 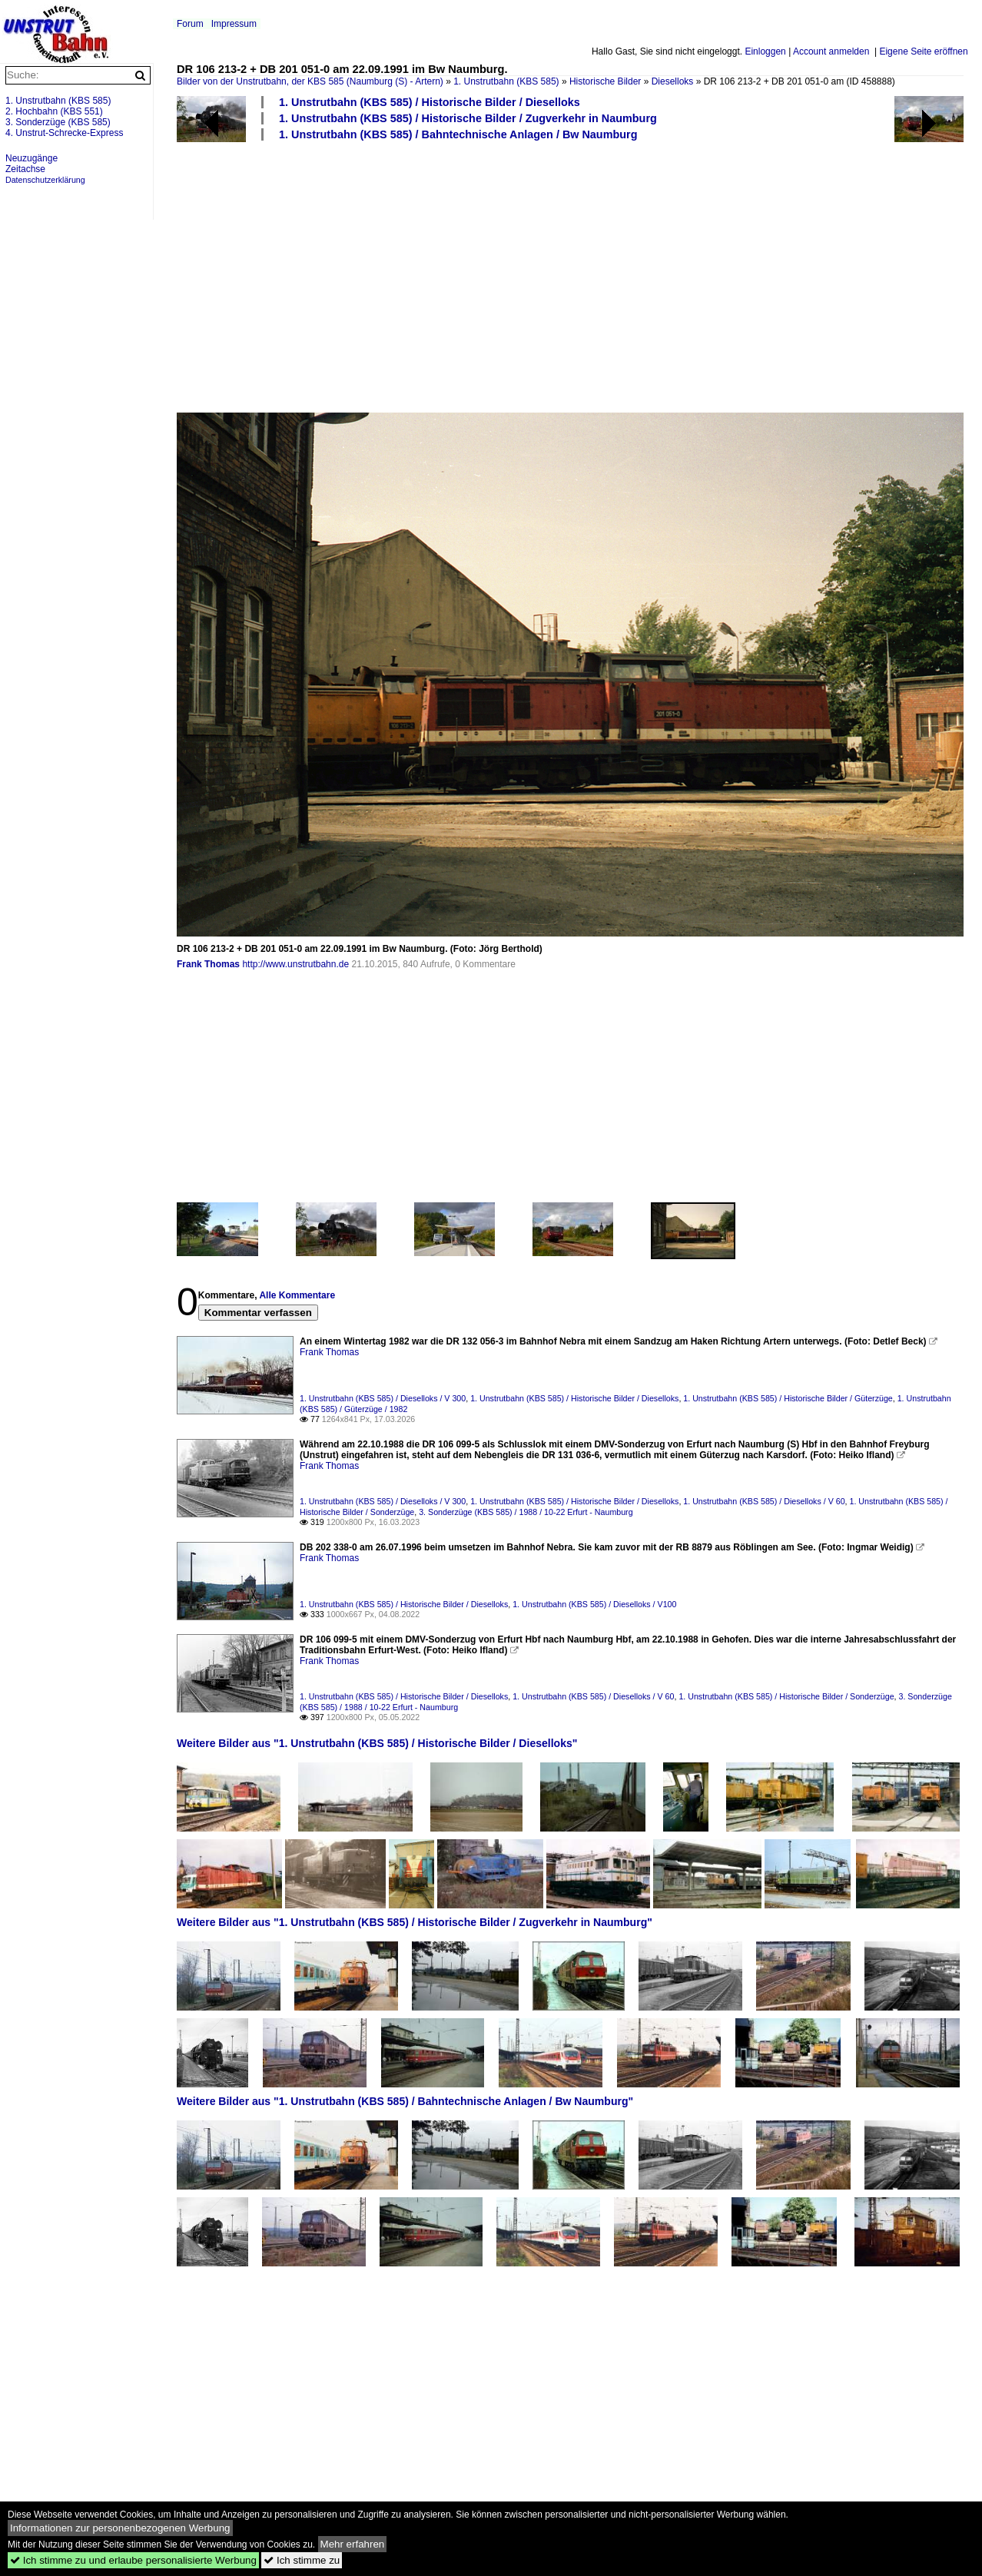 What do you see at coordinates (414, 1922) in the screenshot?
I see `Weitere Bilder aus "1. Unstrutbahn (KBS 585) / Historische Bilder / Zugverkehr in Naumburg"` at bounding box center [414, 1922].